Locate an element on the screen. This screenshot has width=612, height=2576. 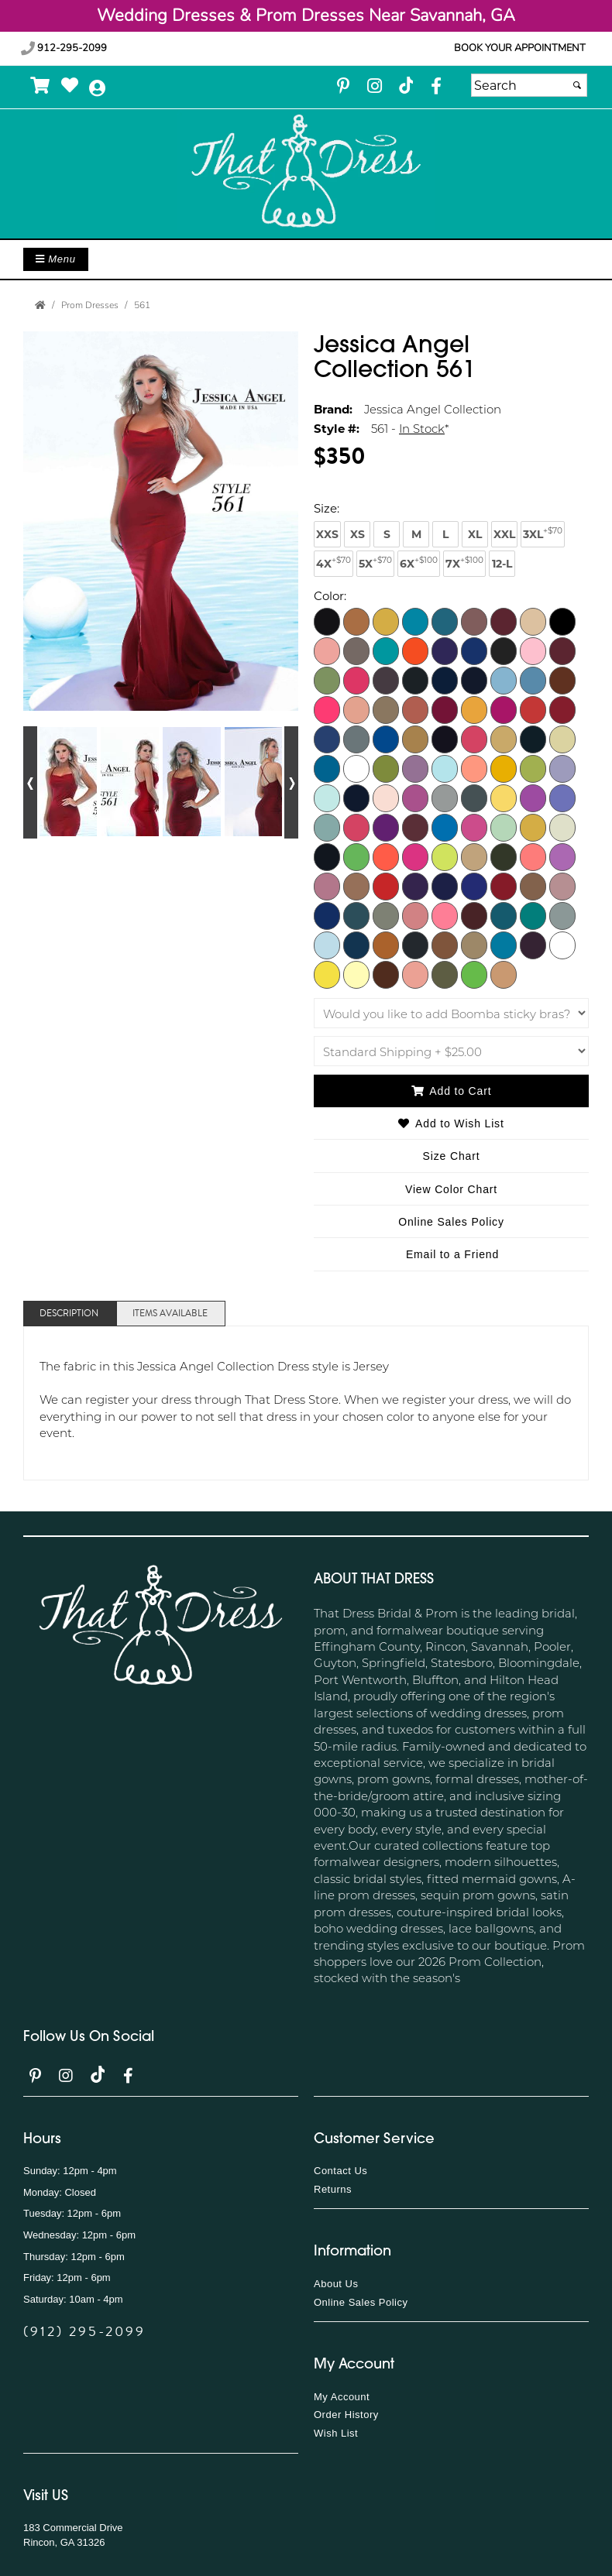
[Dark Silver] is located at coordinates (356, 738).